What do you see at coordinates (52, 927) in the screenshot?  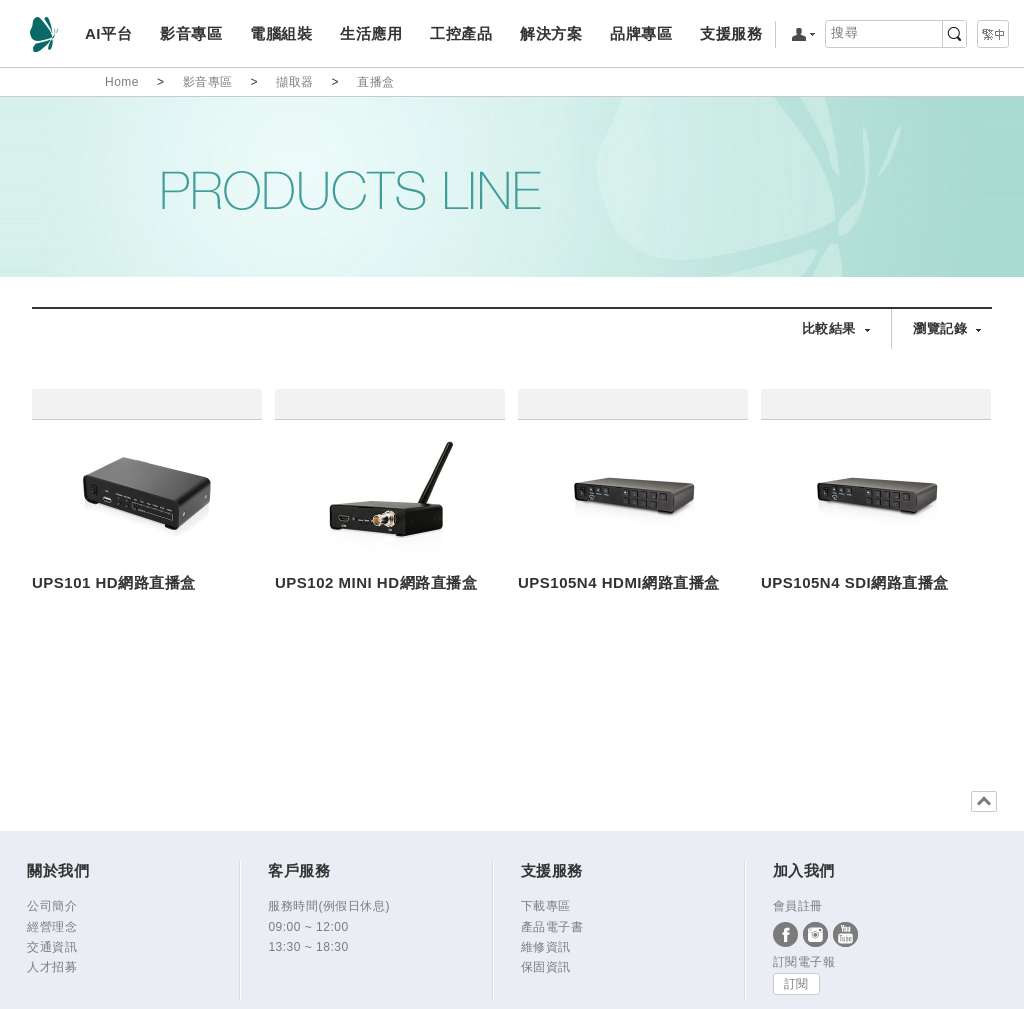 I see `經營理念` at bounding box center [52, 927].